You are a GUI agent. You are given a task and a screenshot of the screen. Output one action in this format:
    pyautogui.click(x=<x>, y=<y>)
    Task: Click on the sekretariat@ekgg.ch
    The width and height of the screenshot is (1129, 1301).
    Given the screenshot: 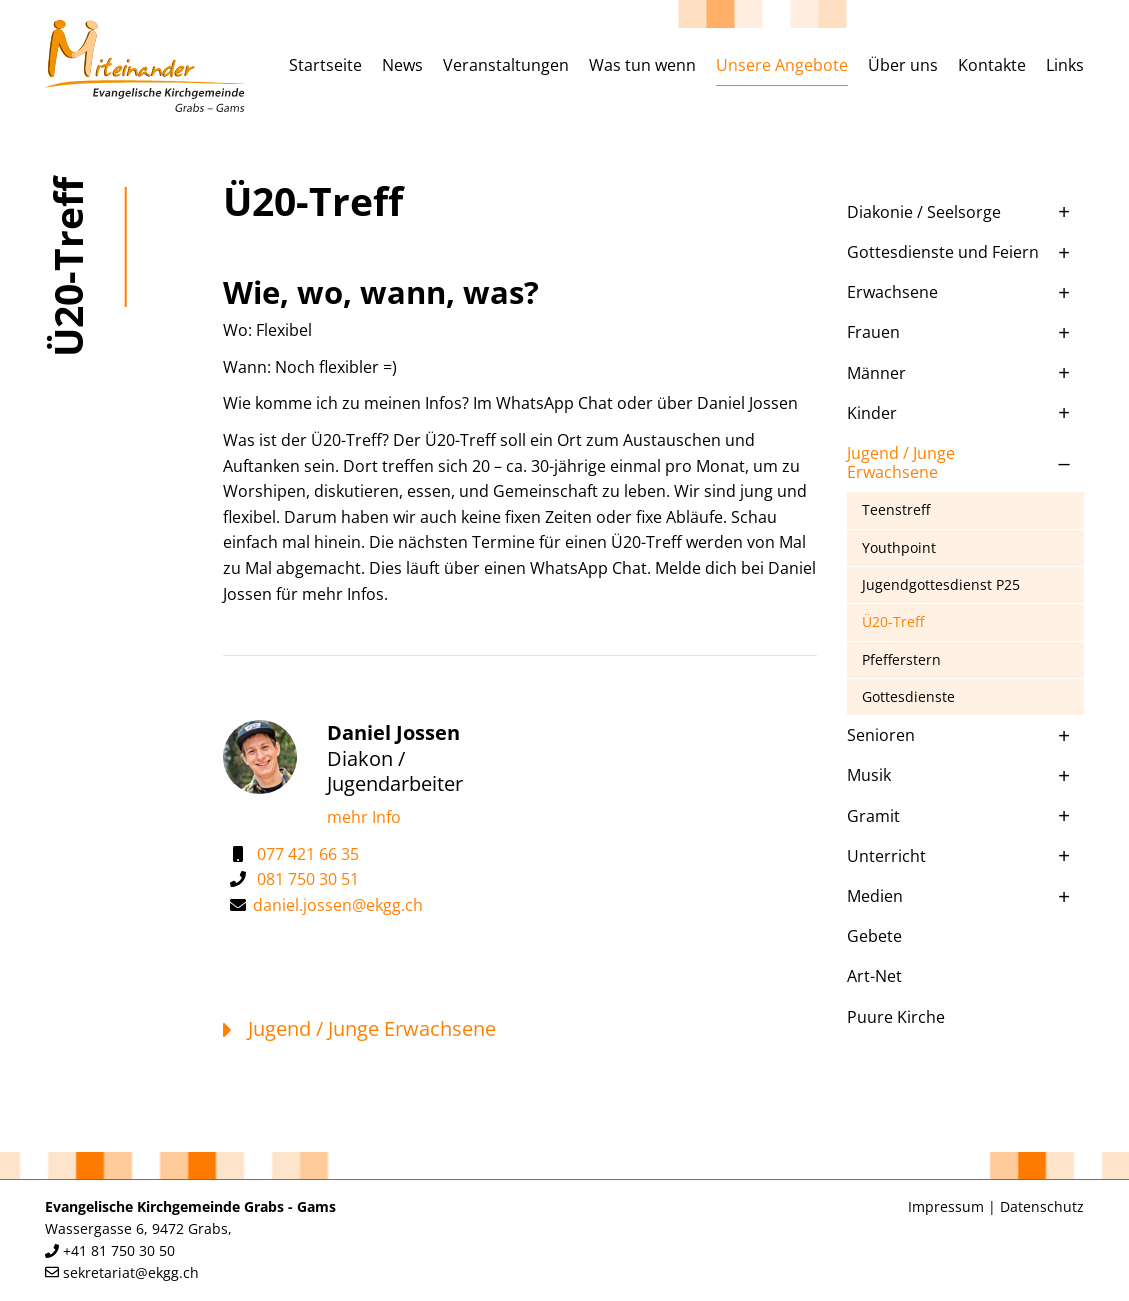 What is the action you would take?
    pyautogui.click(x=131, y=1272)
    